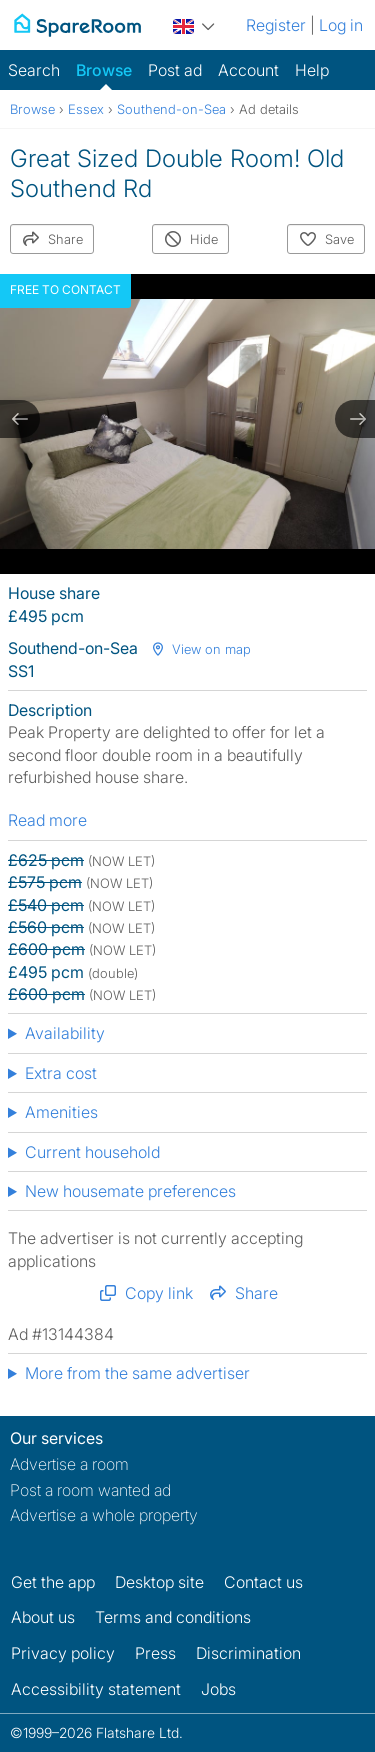 This screenshot has height=1752, width=375. What do you see at coordinates (248, 1653) in the screenshot?
I see `Discrimination` at bounding box center [248, 1653].